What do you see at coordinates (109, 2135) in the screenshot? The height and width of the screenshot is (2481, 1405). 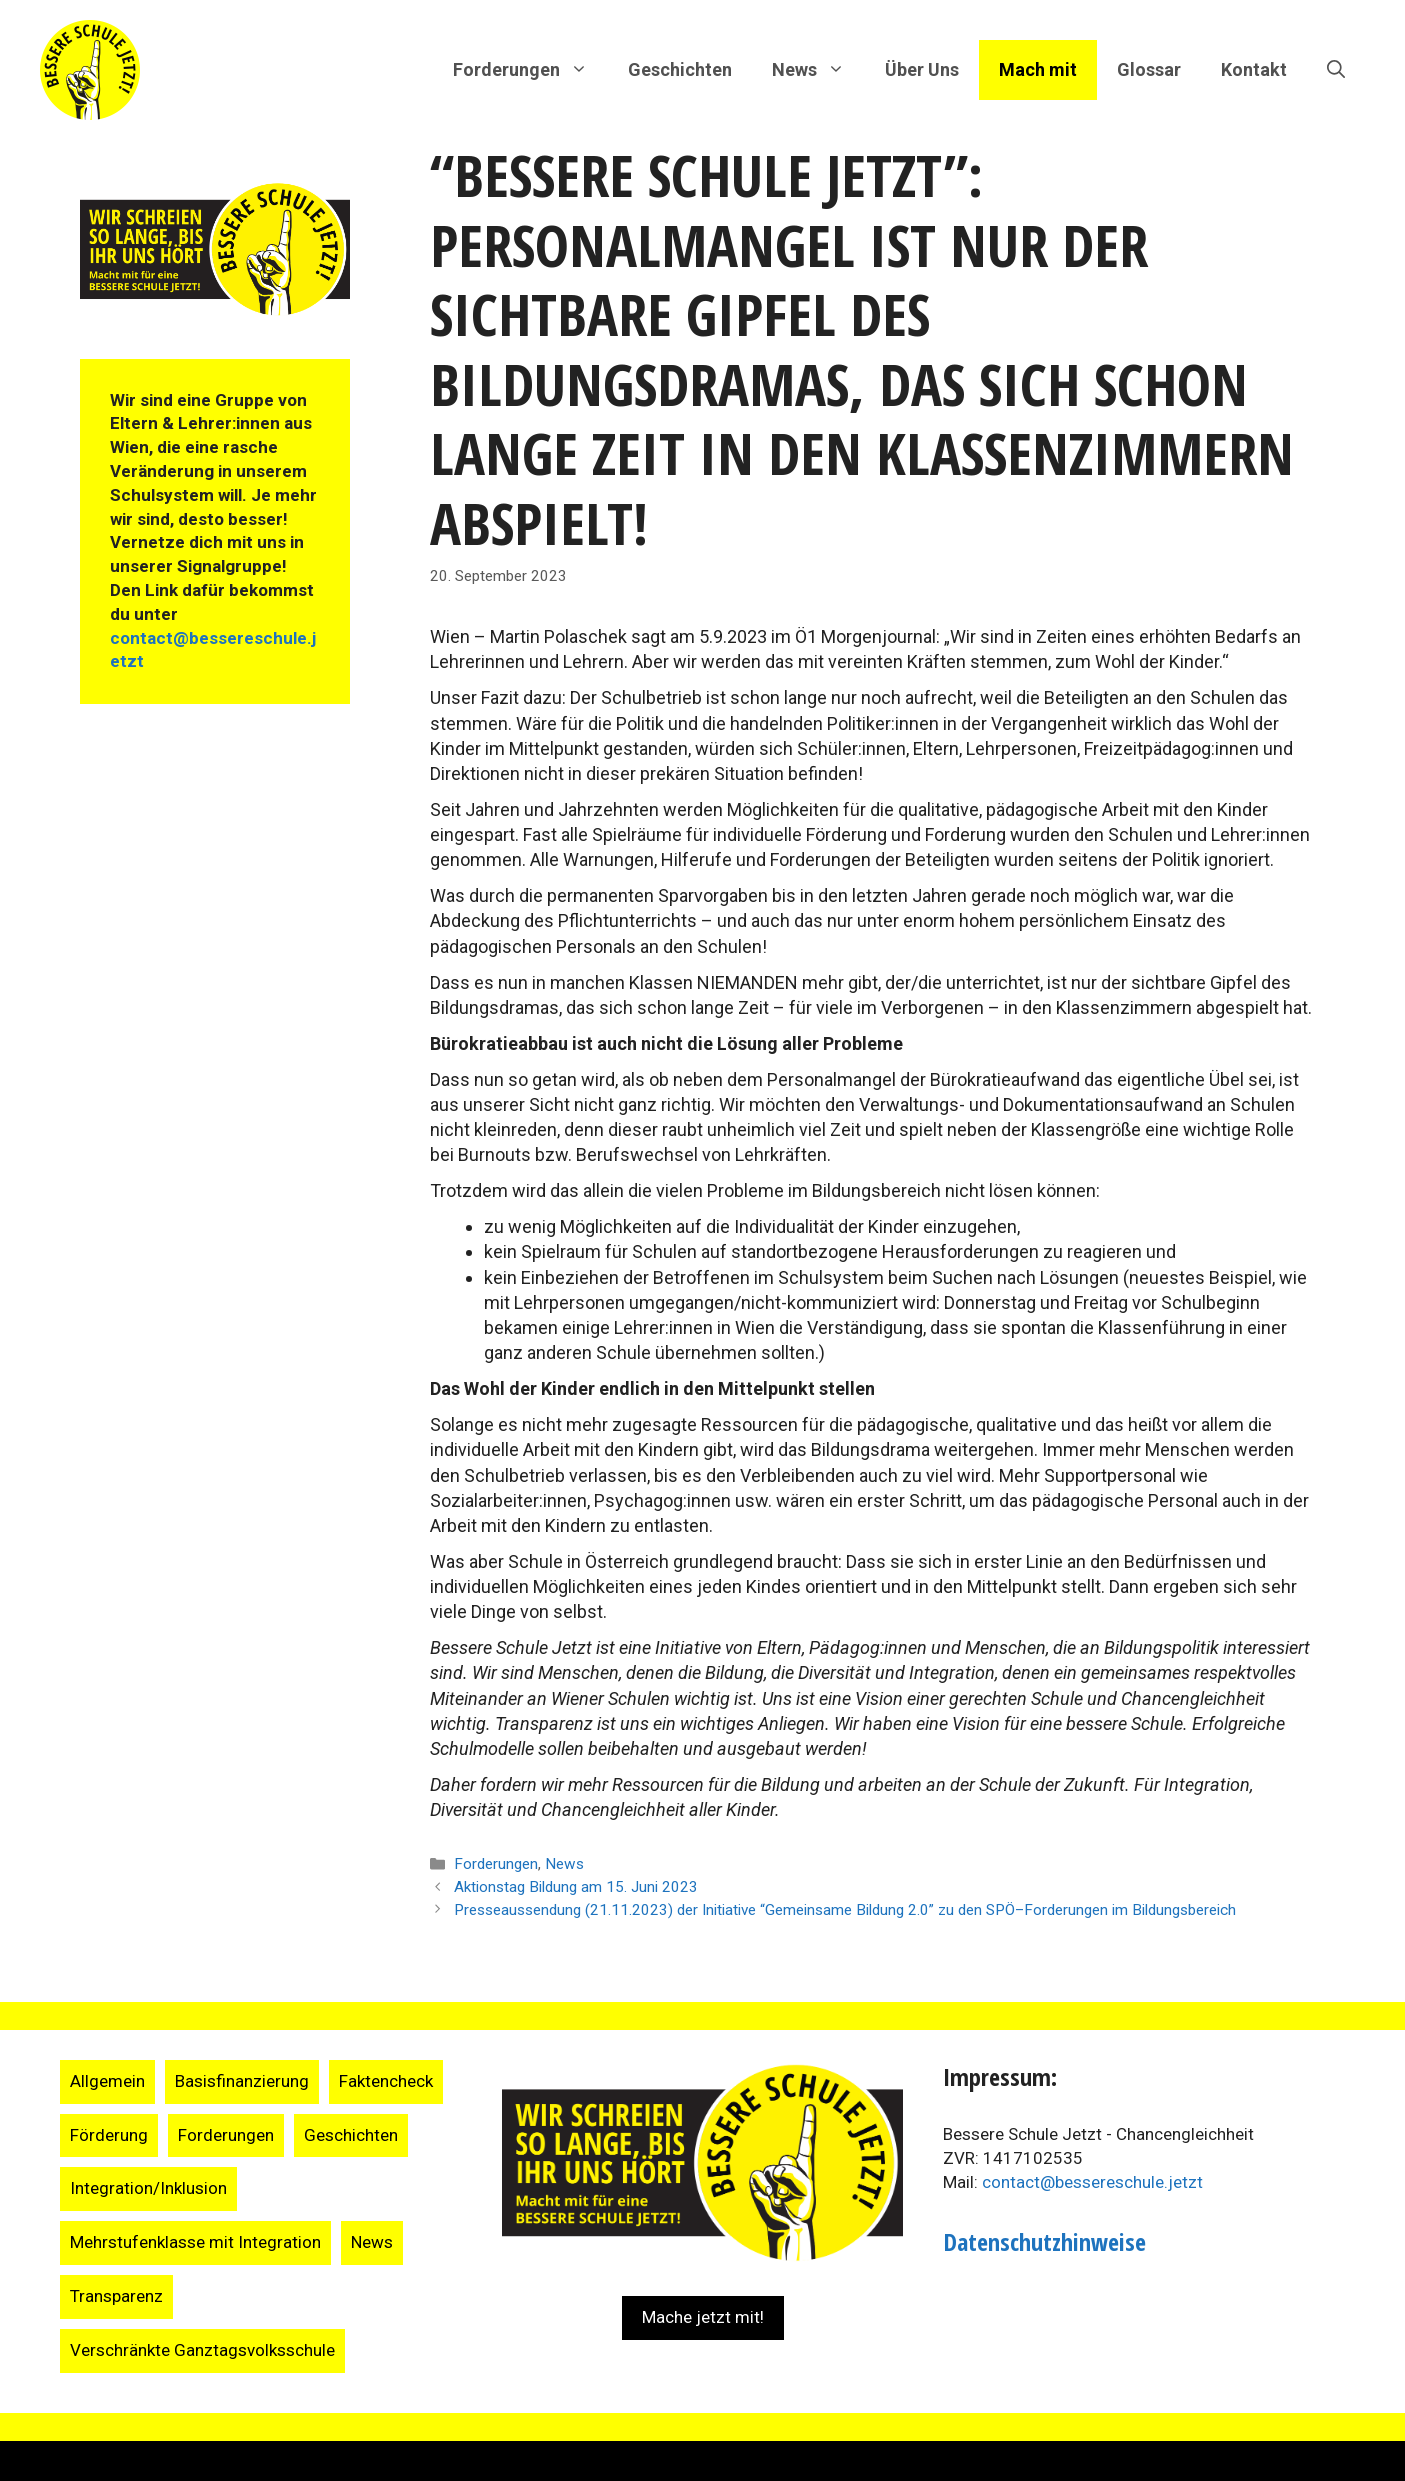 I see `Förderung` at bounding box center [109, 2135].